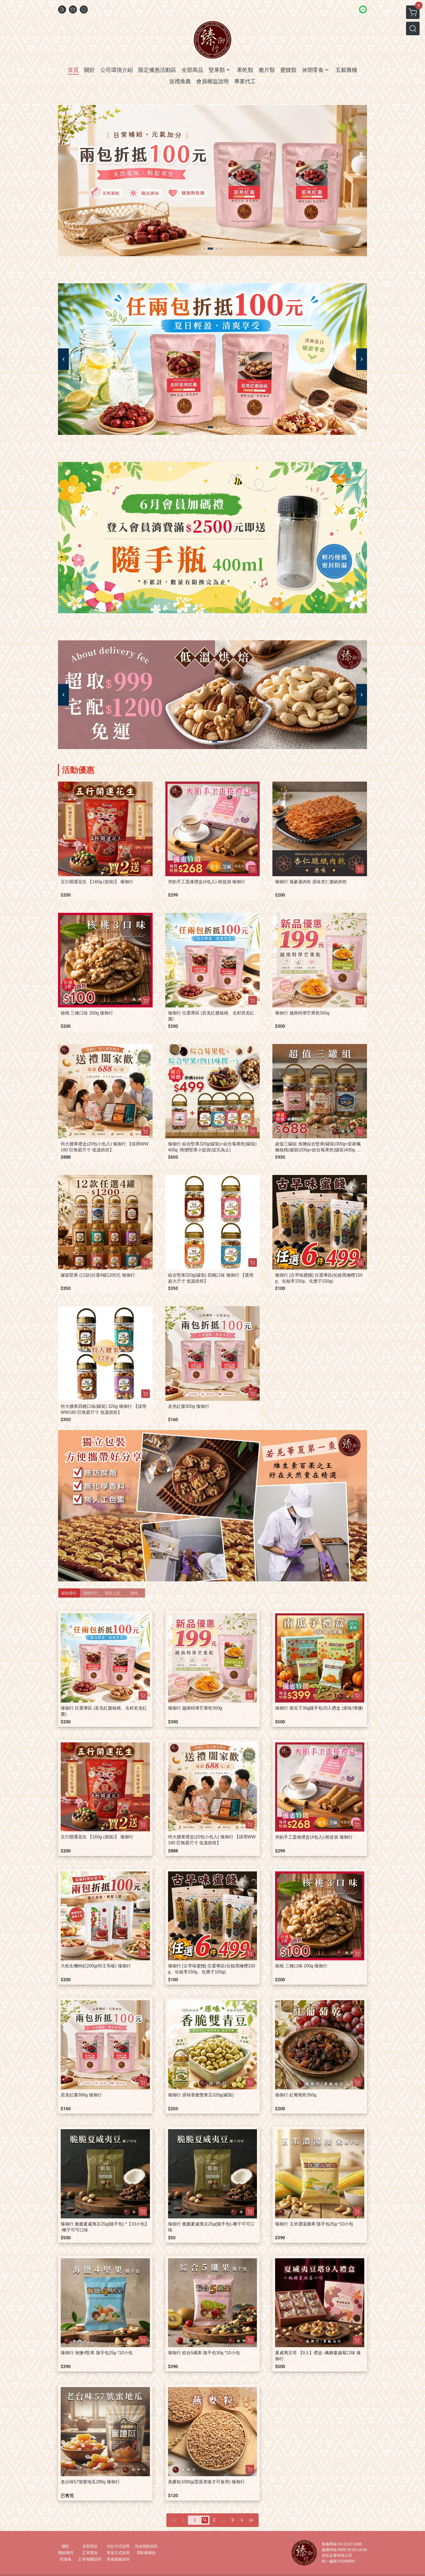  I want to click on 現金積點規則, so click(146, 2546).